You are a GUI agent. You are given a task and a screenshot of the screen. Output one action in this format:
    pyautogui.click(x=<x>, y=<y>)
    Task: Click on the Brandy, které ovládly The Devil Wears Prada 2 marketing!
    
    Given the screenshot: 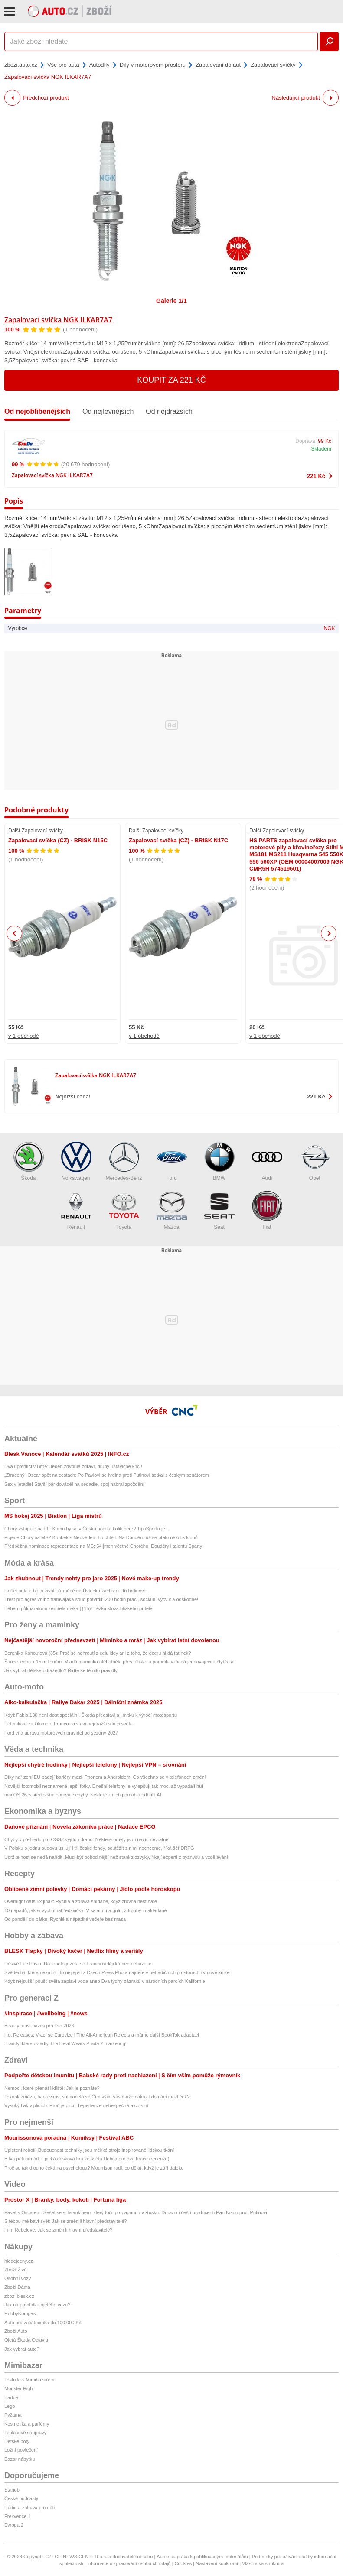 What is the action you would take?
    pyautogui.click(x=65, y=2043)
    